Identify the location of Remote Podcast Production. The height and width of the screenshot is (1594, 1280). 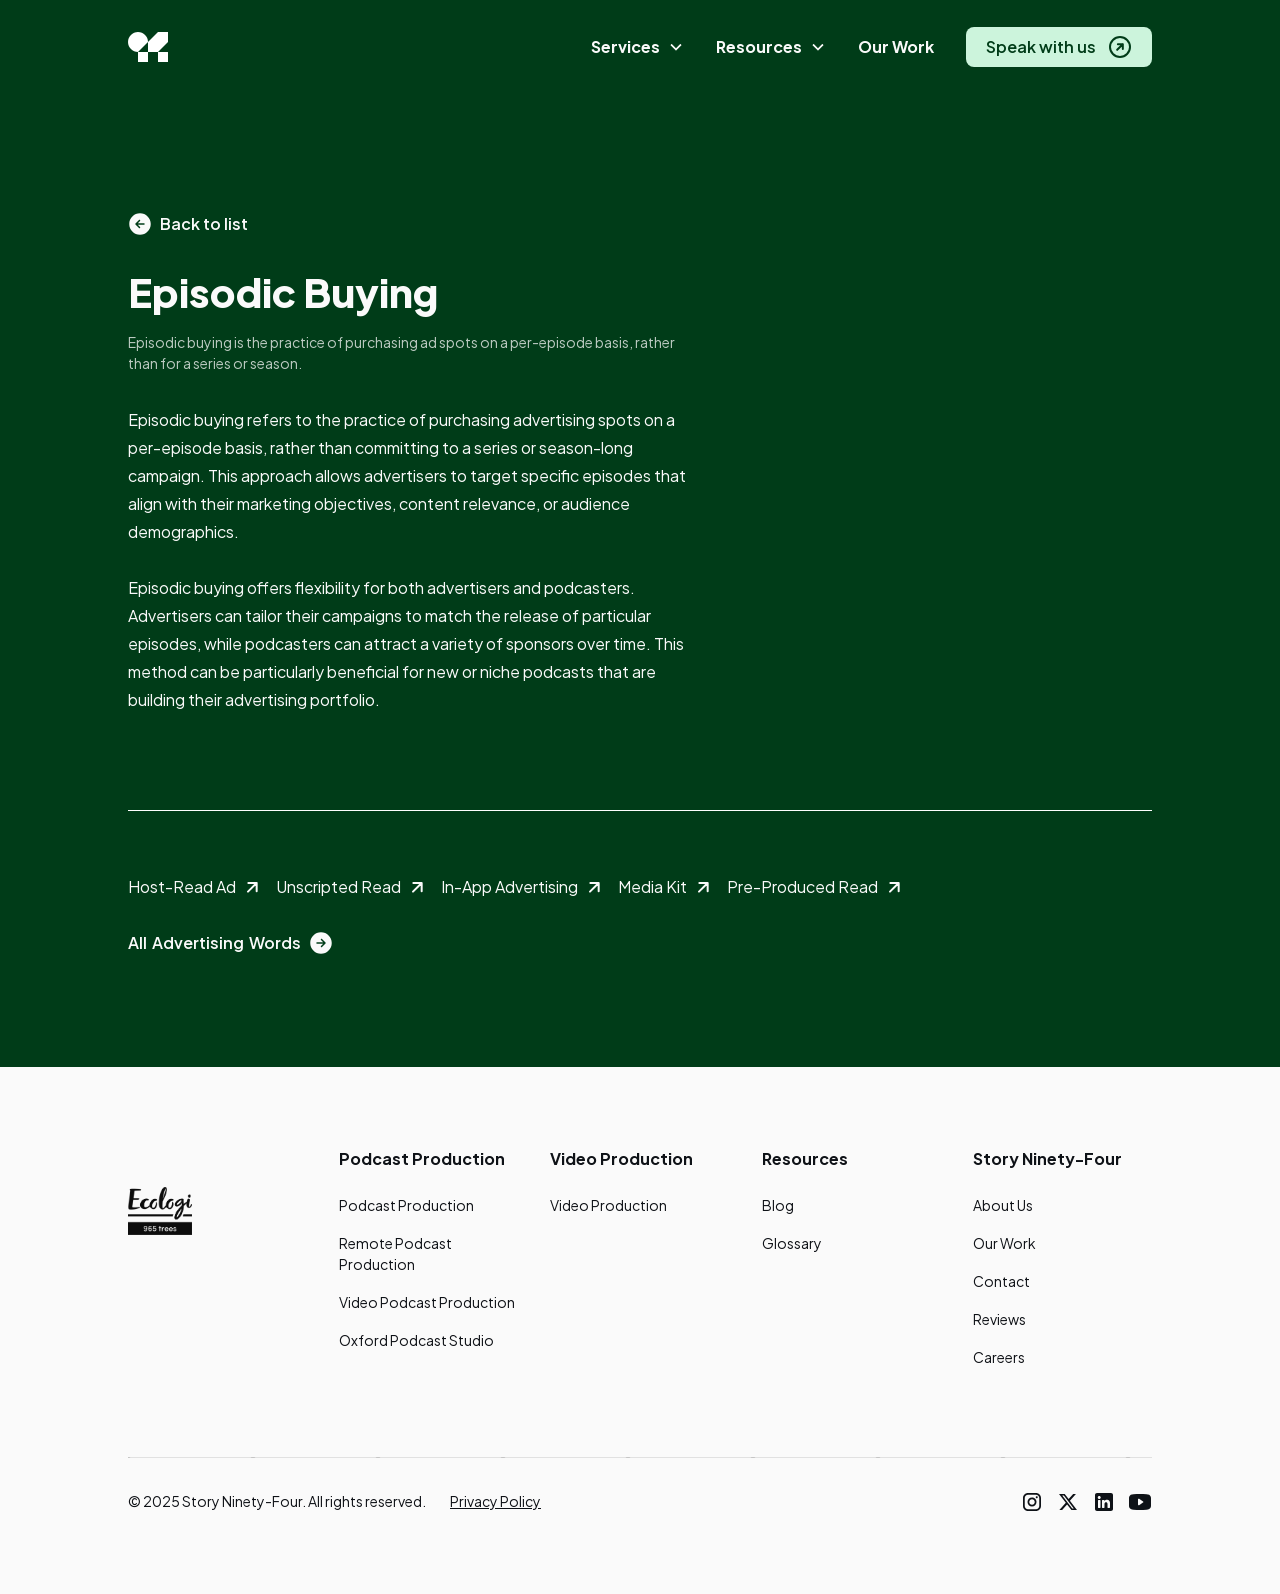
(395, 1253).